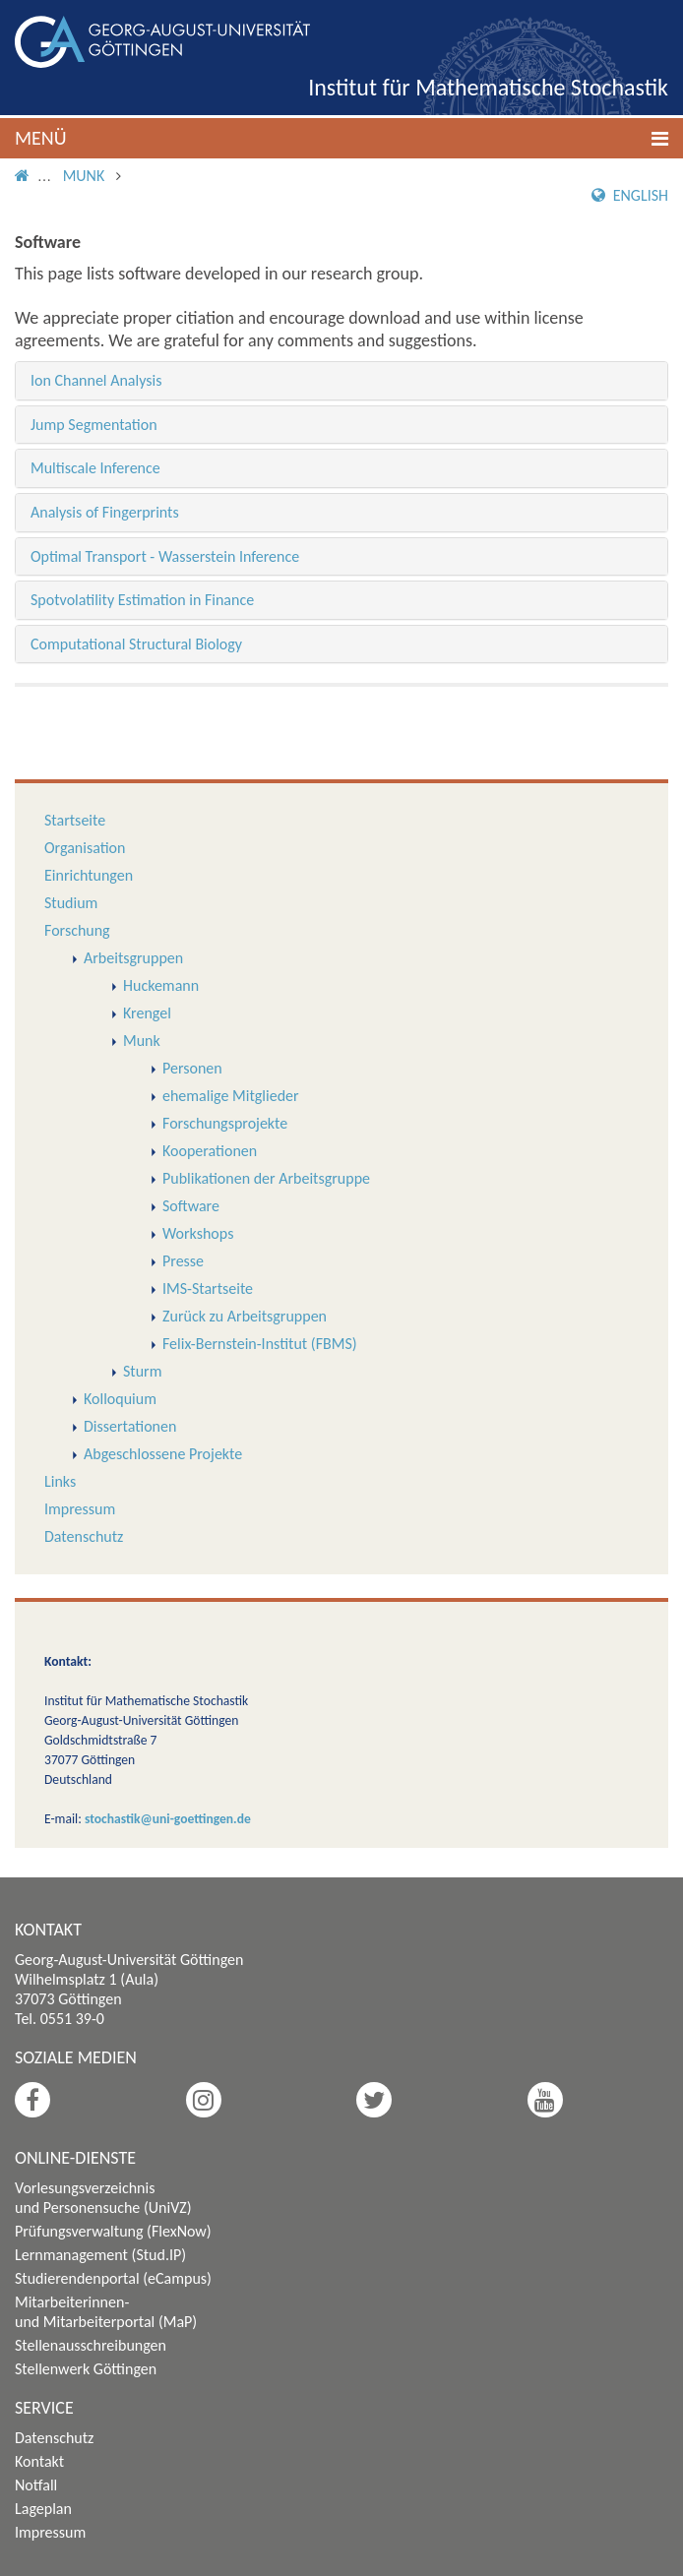 The height and width of the screenshot is (2576, 683). What do you see at coordinates (79, 1509) in the screenshot?
I see `Impressum` at bounding box center [79, 1509].